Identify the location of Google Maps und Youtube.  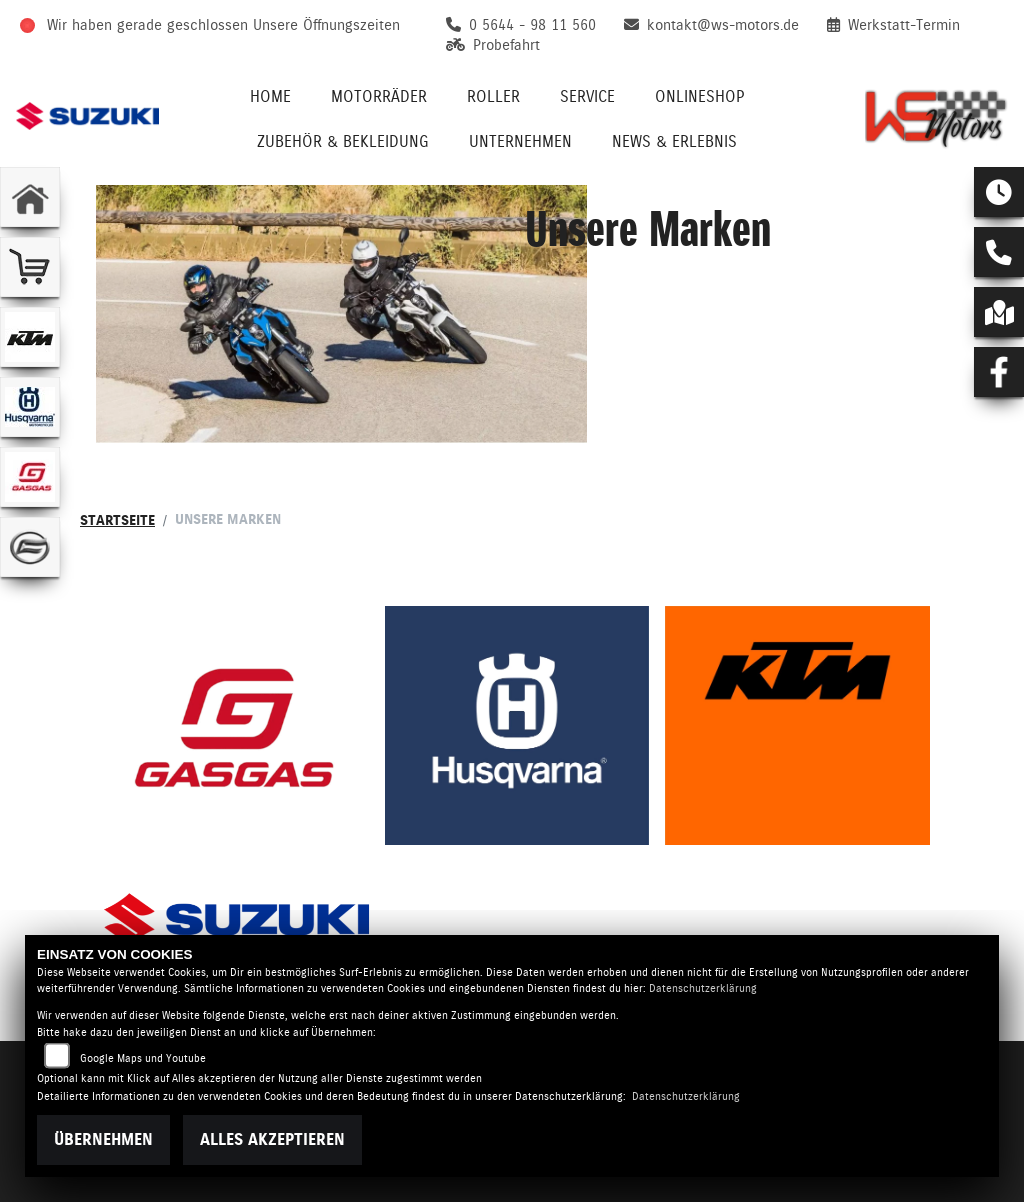
(143, 1058).